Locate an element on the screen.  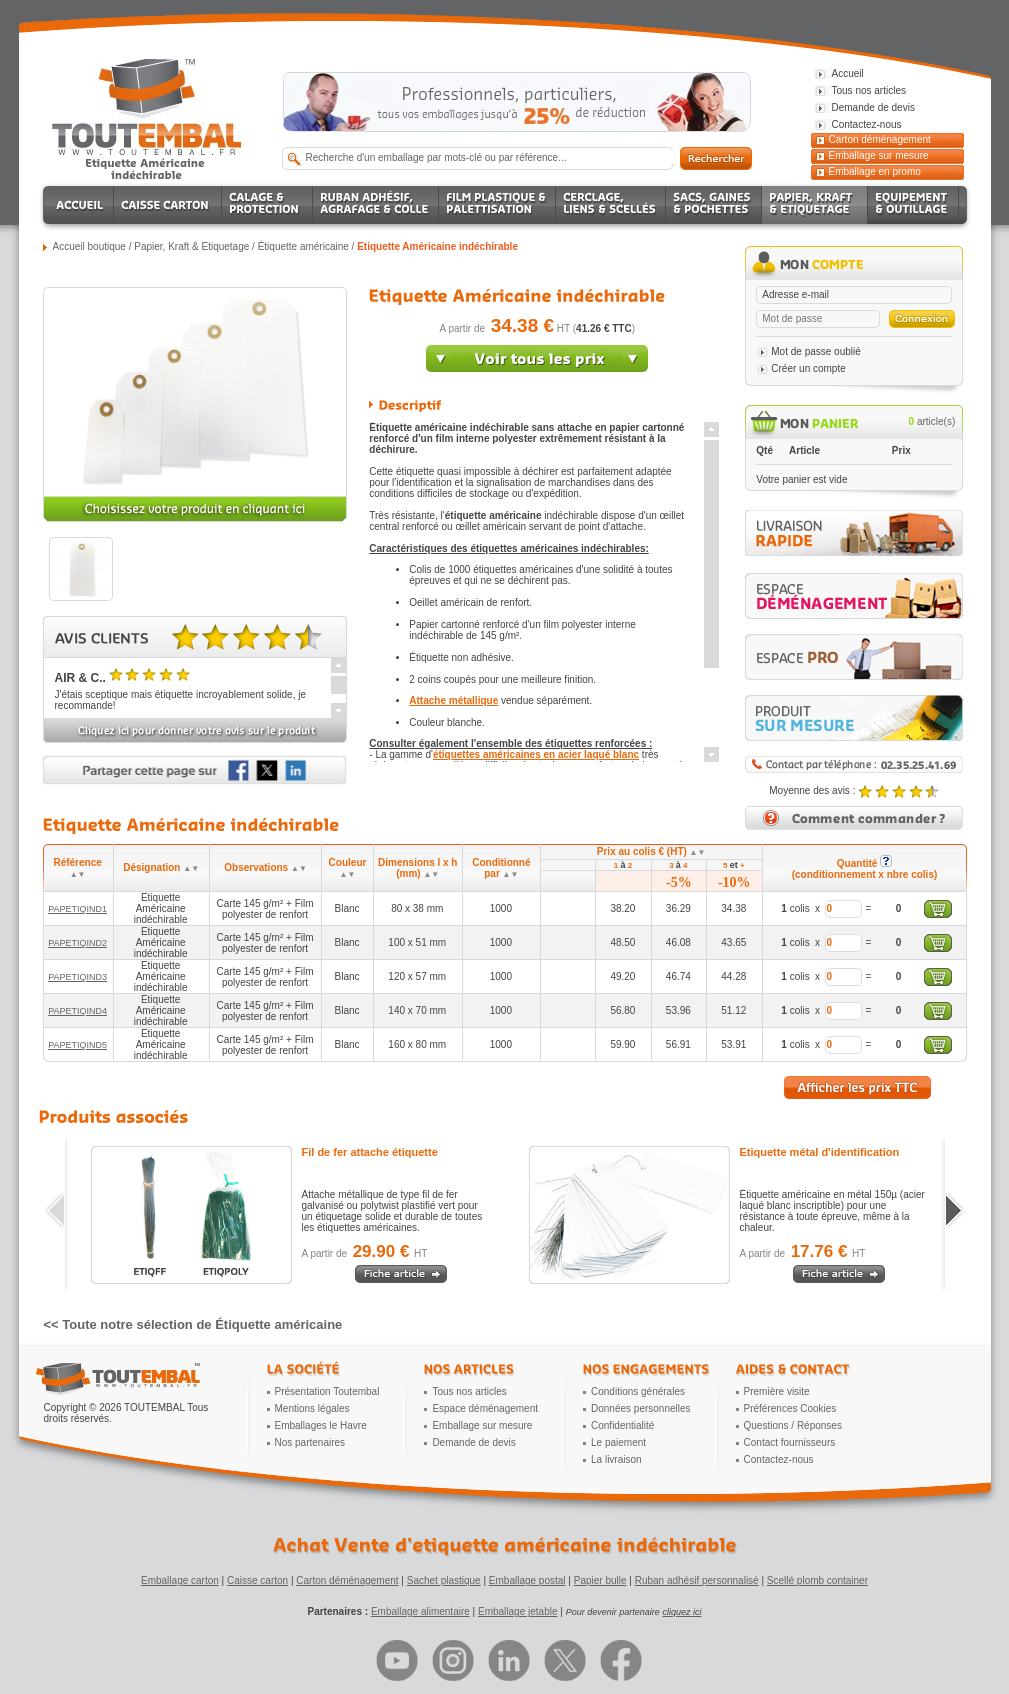
Contactez-nous is located at coordinates (779, 1459).